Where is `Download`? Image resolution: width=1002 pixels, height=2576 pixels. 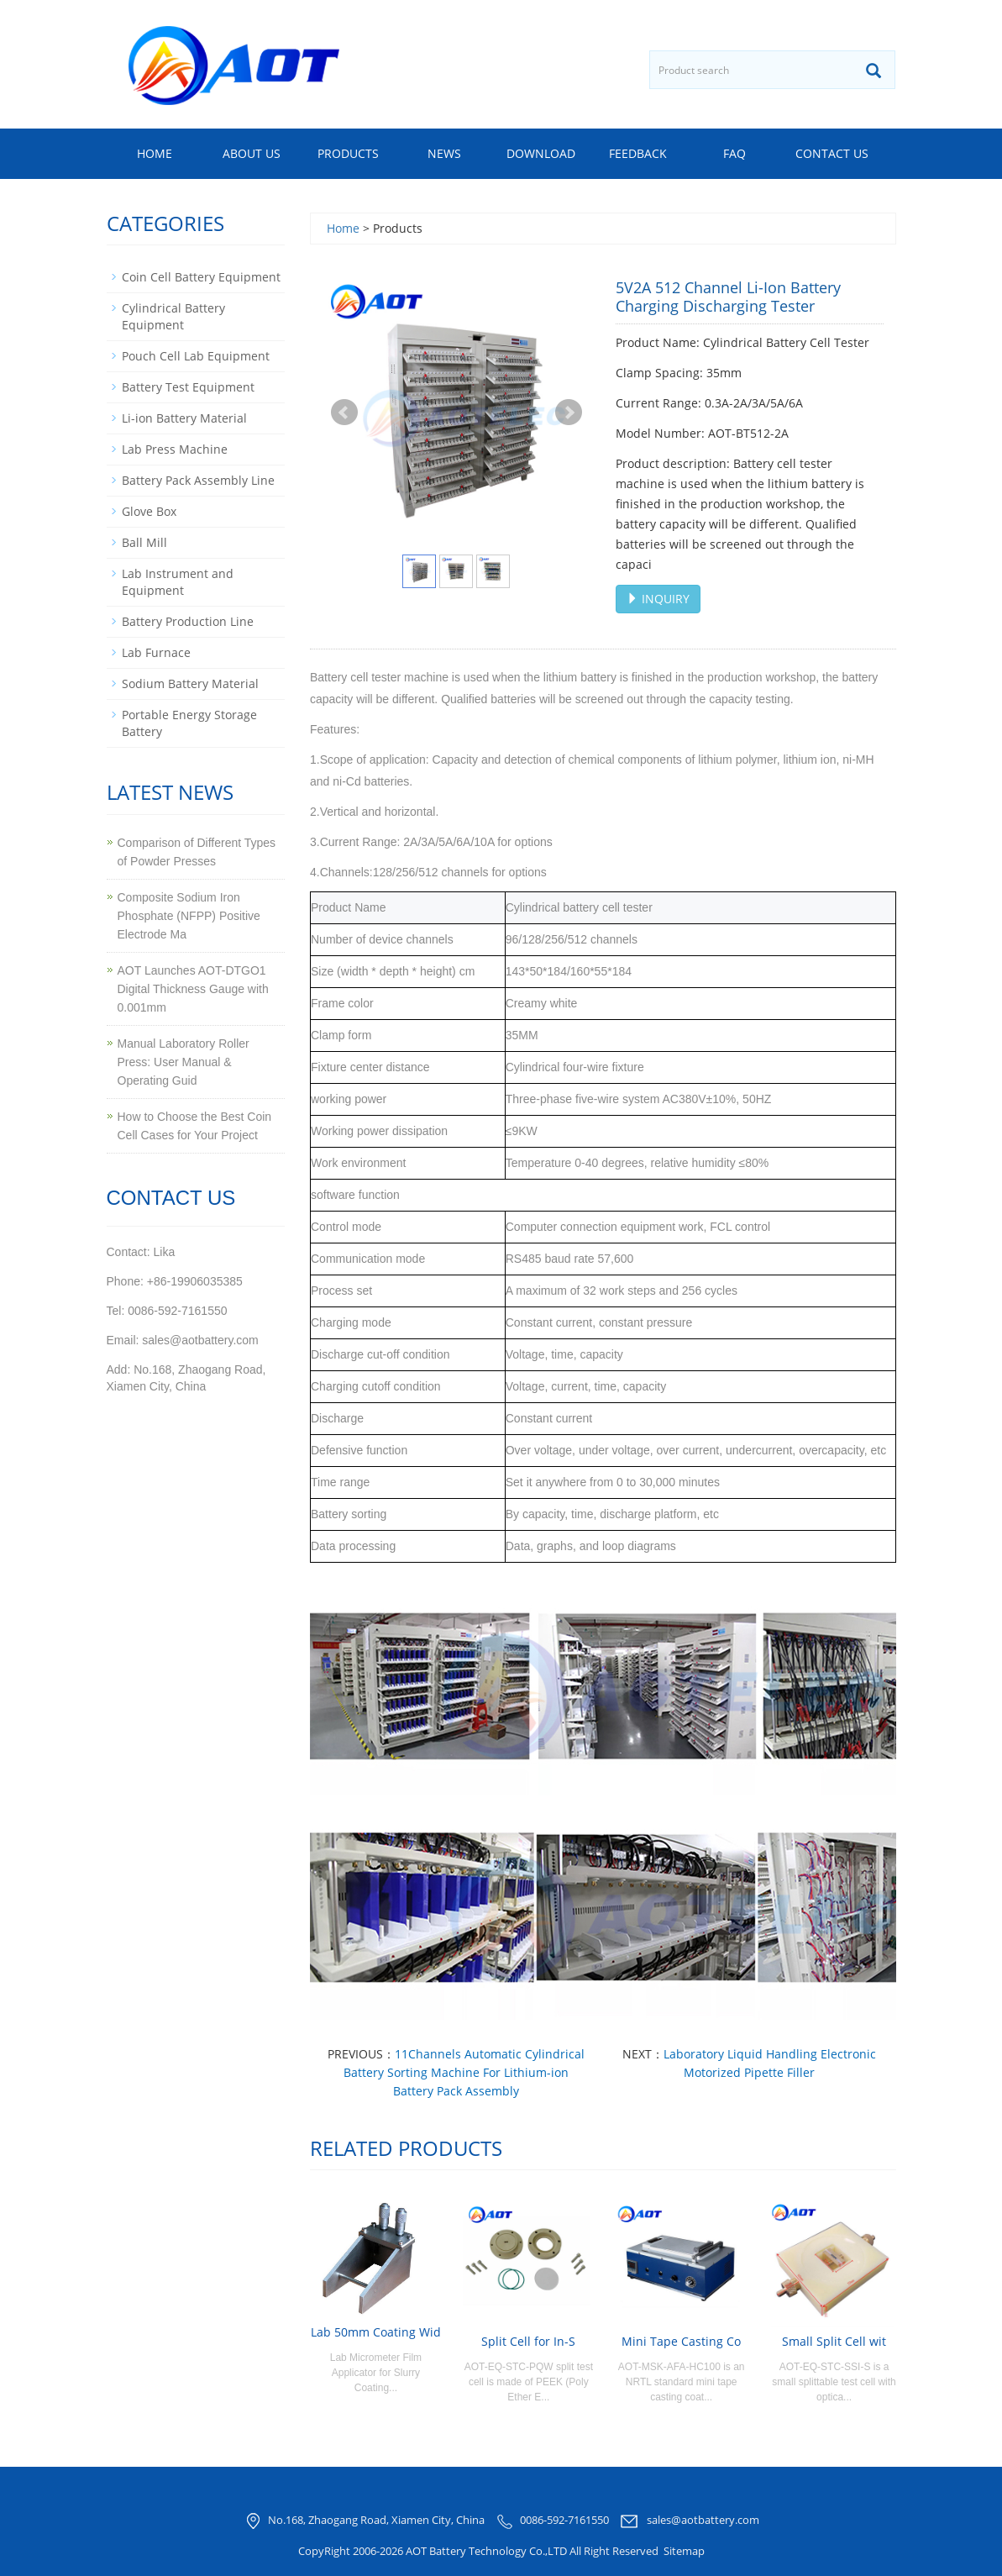 Download is located at coordinates (540, 153).